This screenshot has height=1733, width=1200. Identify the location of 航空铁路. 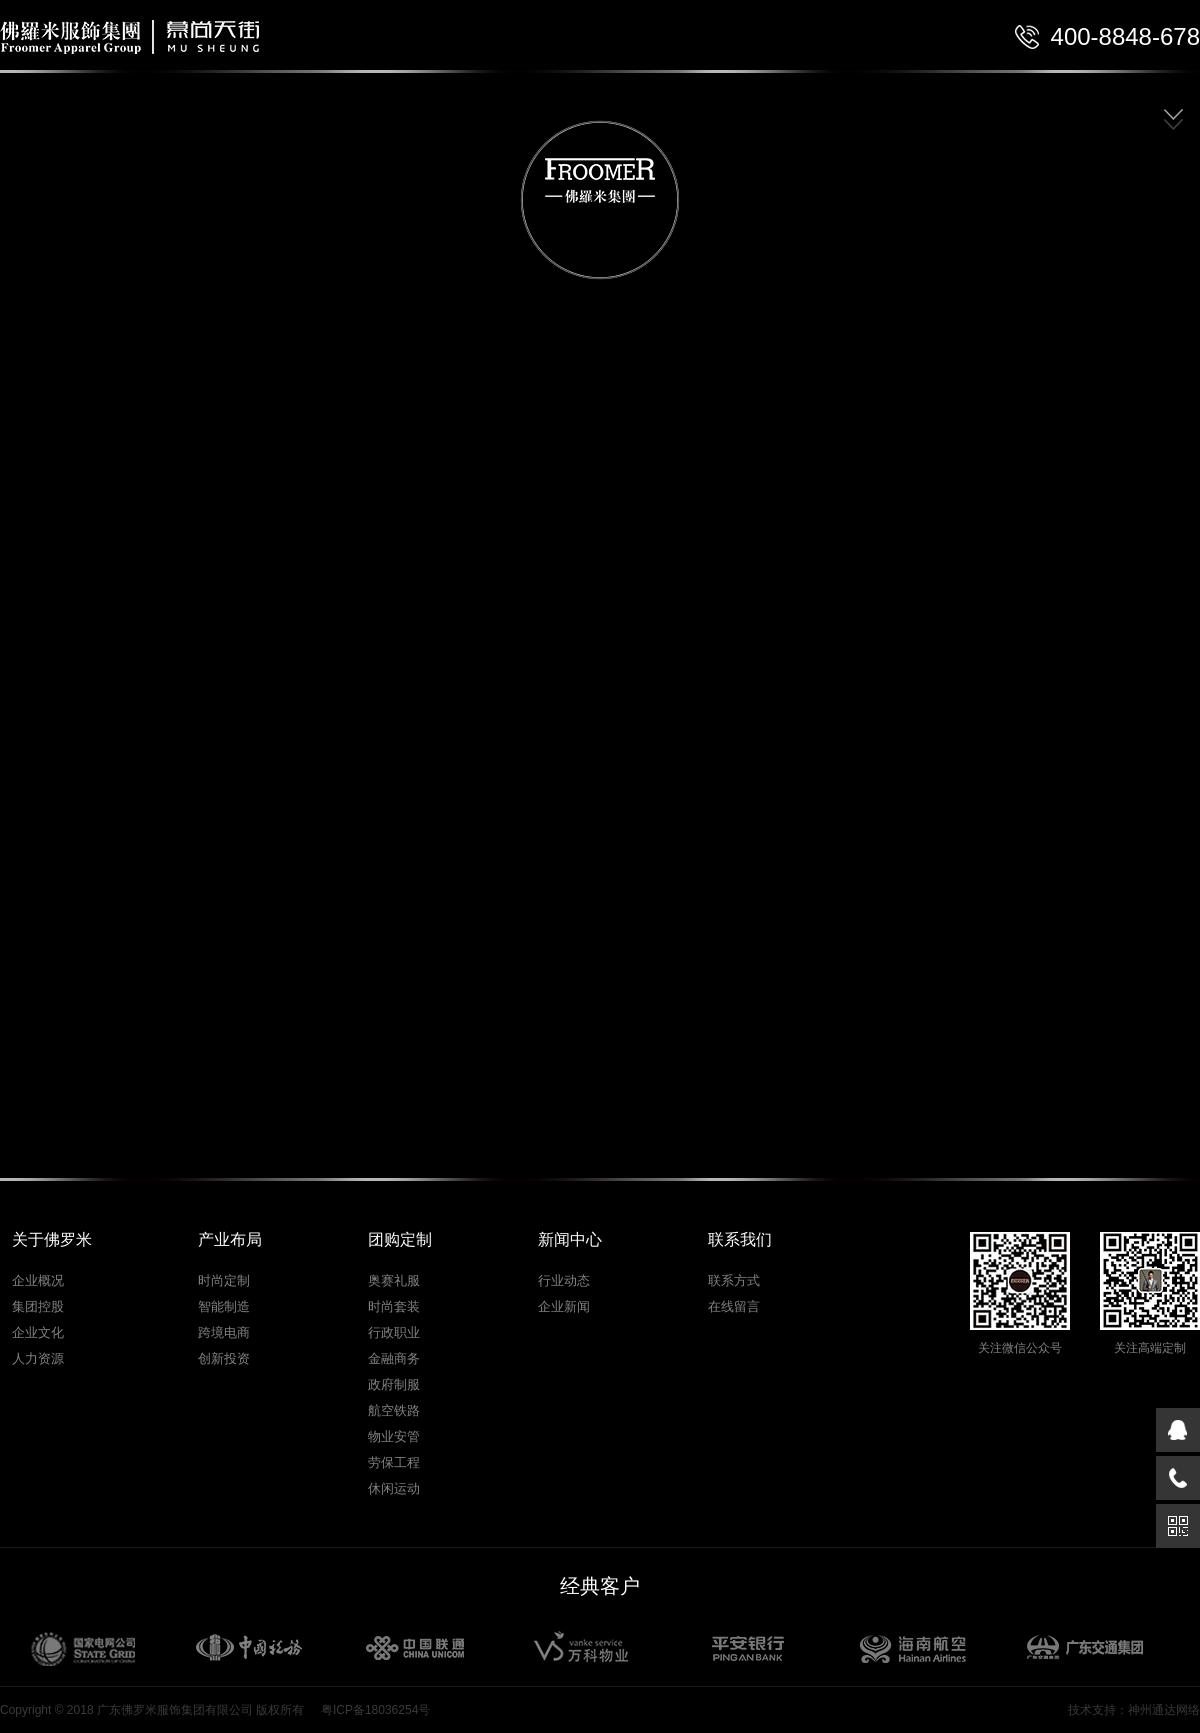
(394, 1410).